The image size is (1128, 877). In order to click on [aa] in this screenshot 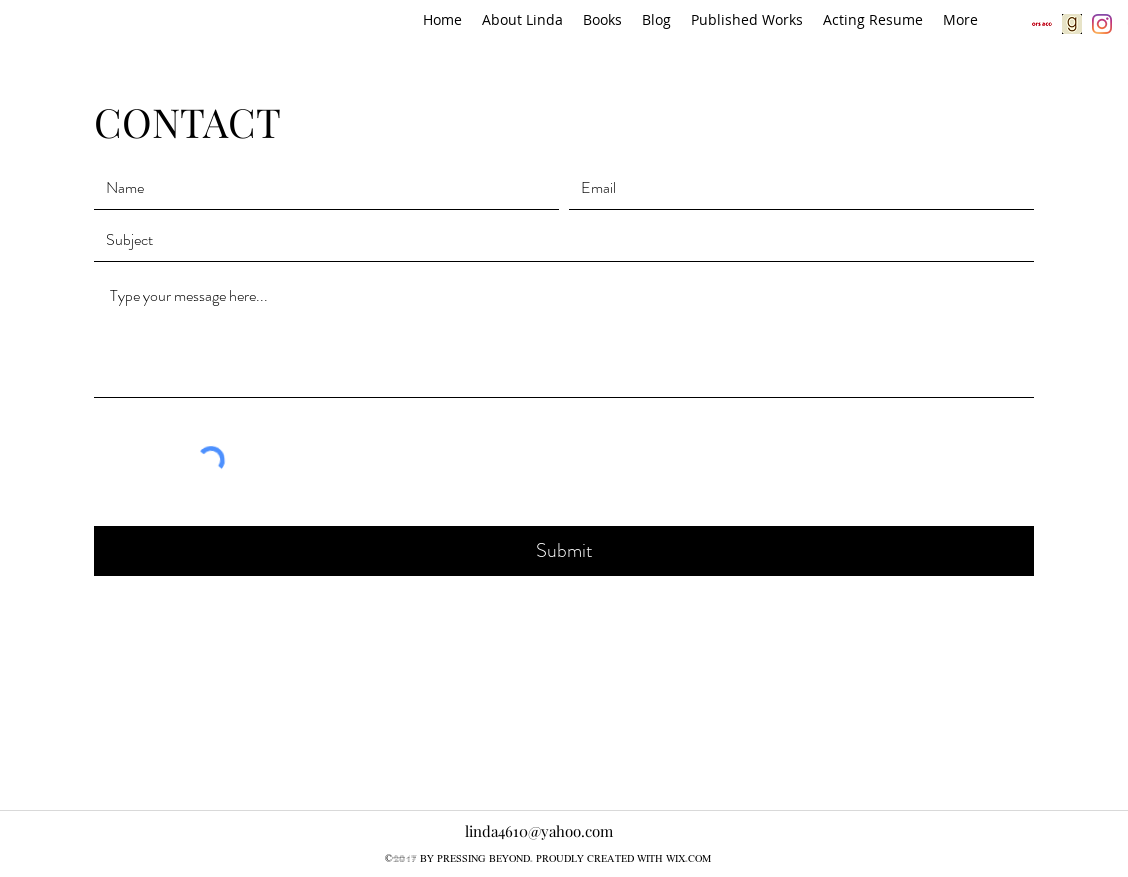, I will do `click(1042, 24)`.